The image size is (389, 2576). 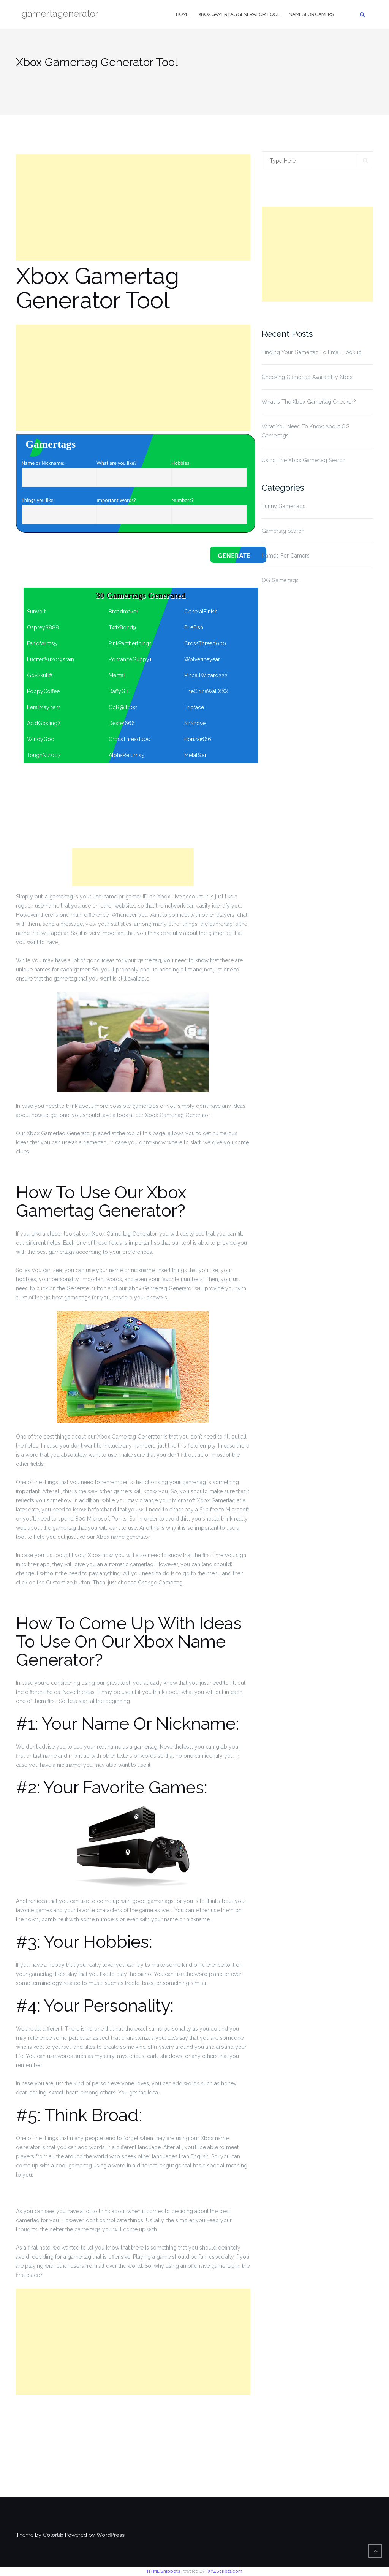 What do you see at coordinates (306, 431) in the screenshot?
I see `What You Need To Know About OG Gamertags` at bounding box center [306, 431].